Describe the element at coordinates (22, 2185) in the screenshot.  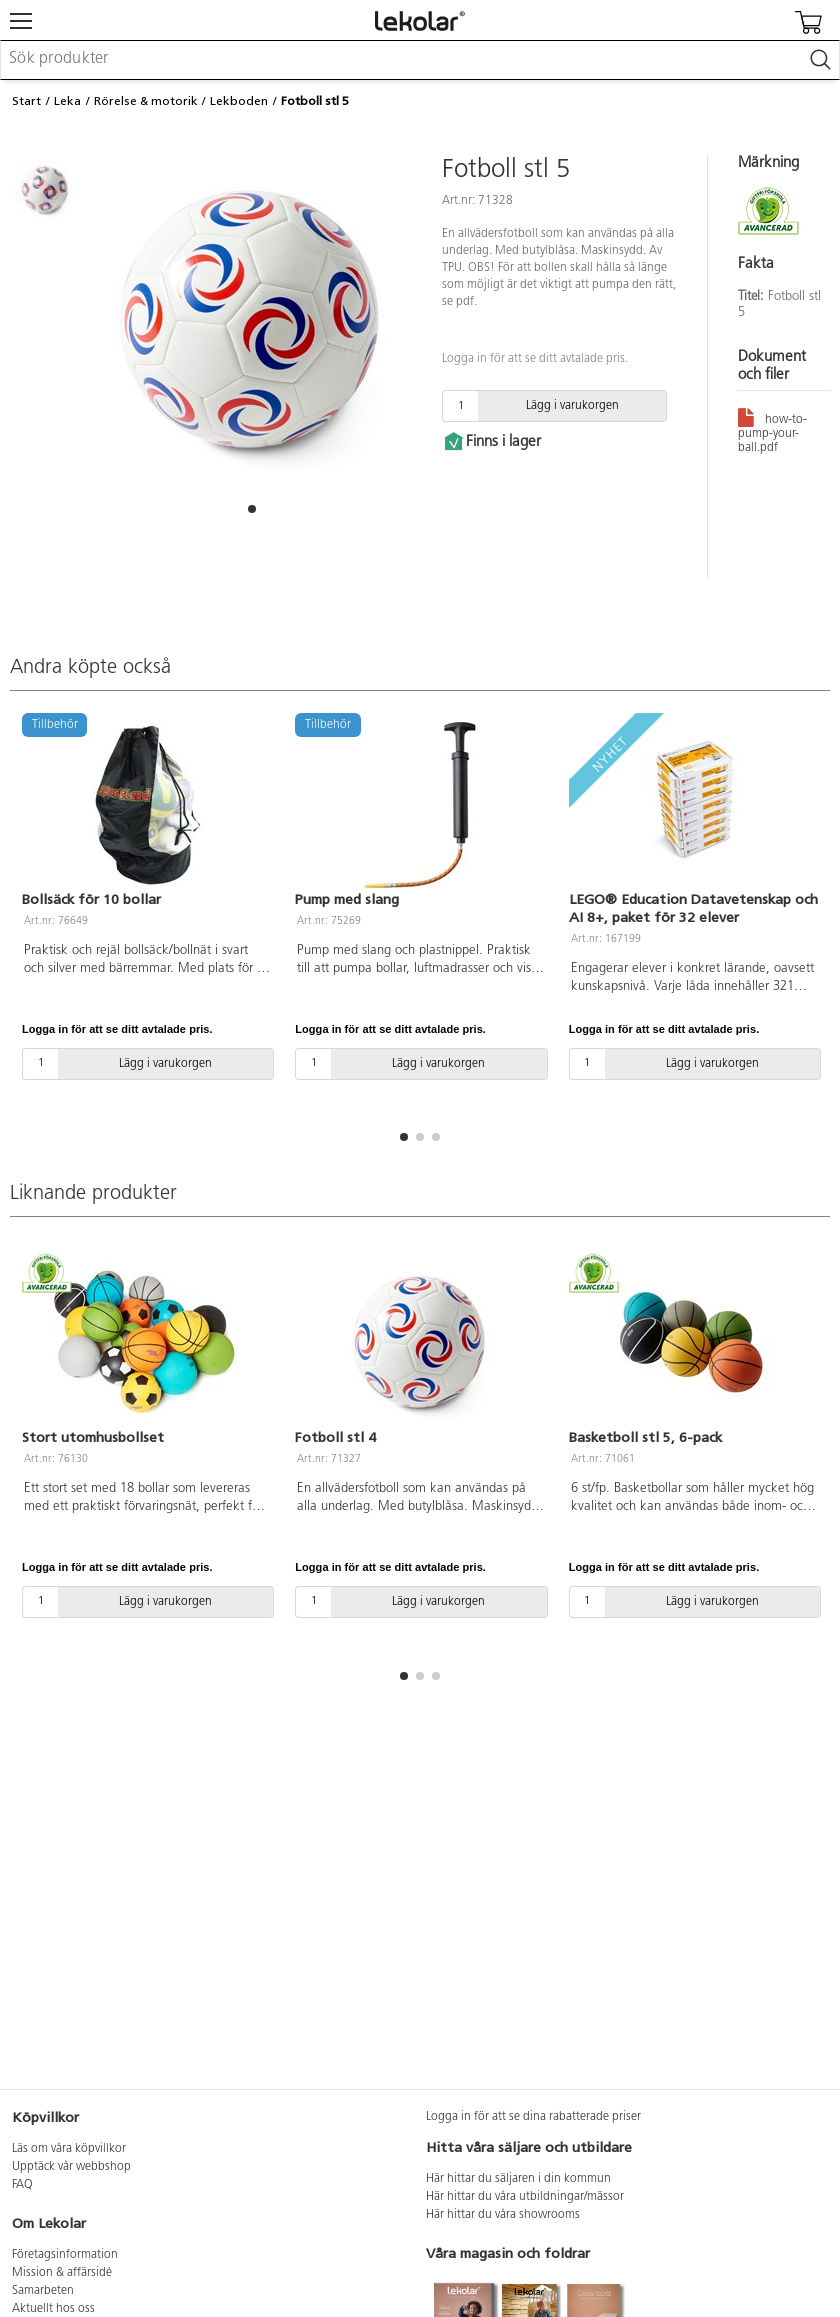
I see `FAQ` at that location.